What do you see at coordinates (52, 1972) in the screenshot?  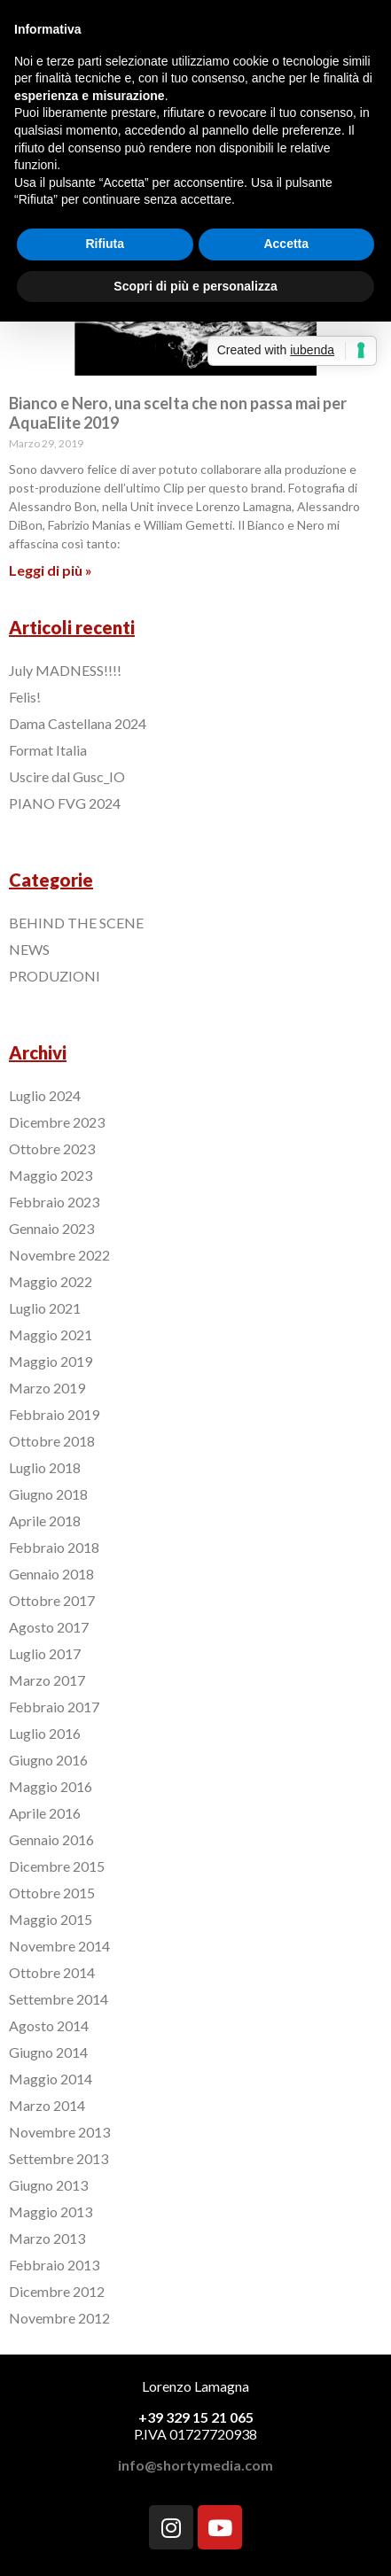 I see `Ottobre 2014` at bounding box center [52, 1972].